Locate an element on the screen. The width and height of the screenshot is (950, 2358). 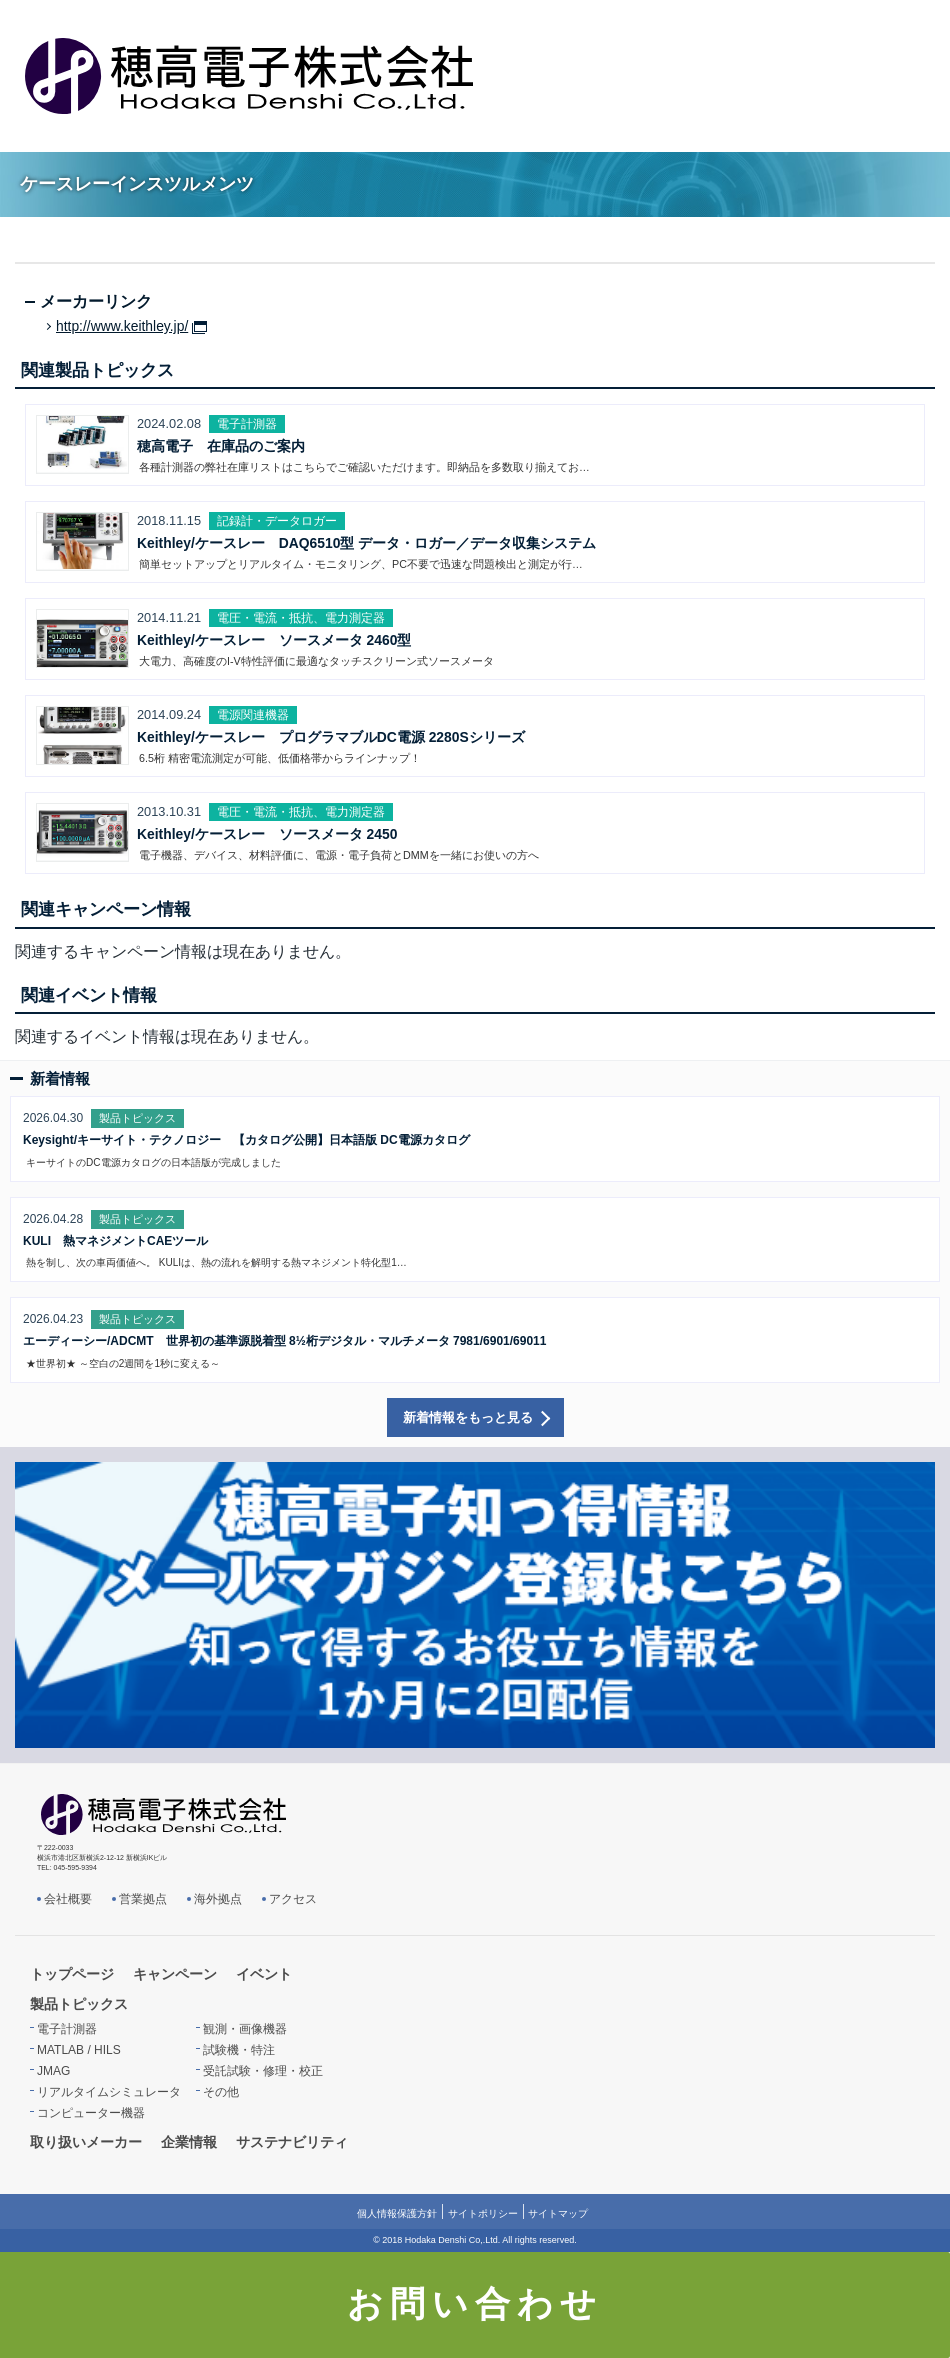
その他 is located at coordinates (221, 2092).